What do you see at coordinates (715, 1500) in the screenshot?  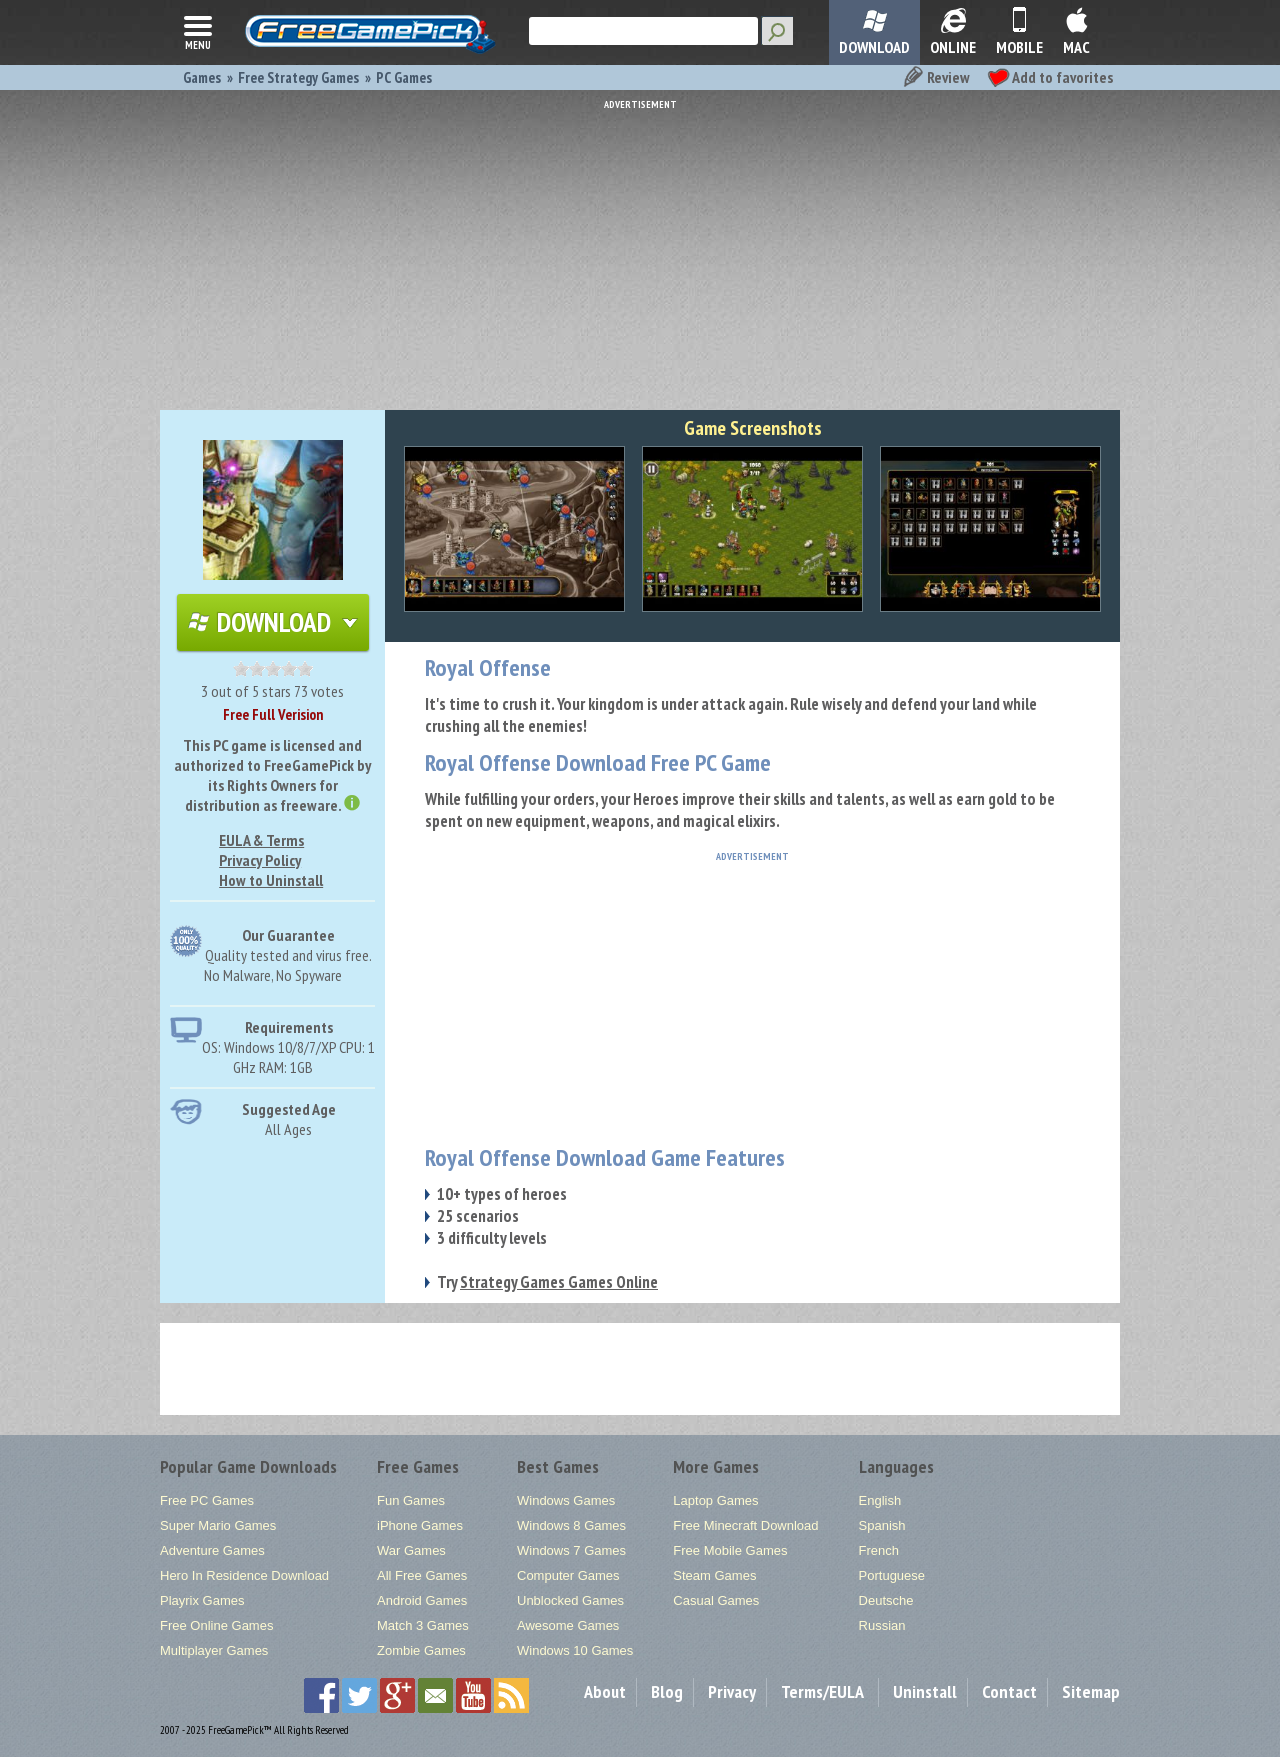 I see `Laptop Games` at bounding box center [715, 1500].